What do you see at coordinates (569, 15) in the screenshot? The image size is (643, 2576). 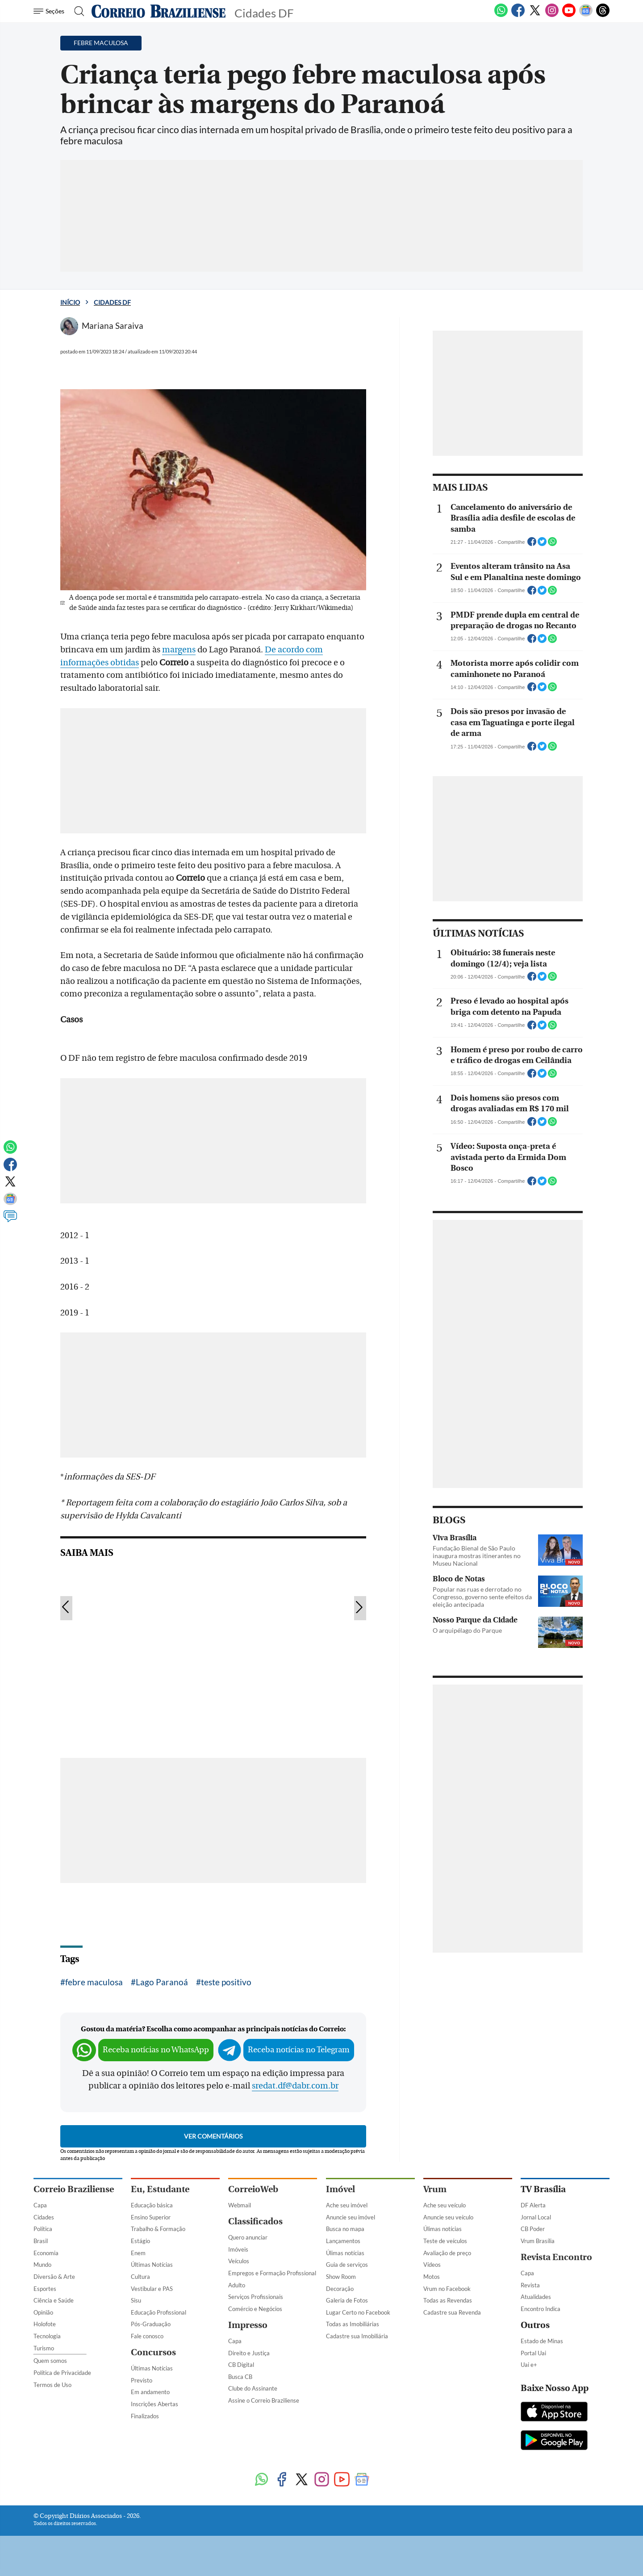 I see `[Youtube]` at bounding box center [569, 15].